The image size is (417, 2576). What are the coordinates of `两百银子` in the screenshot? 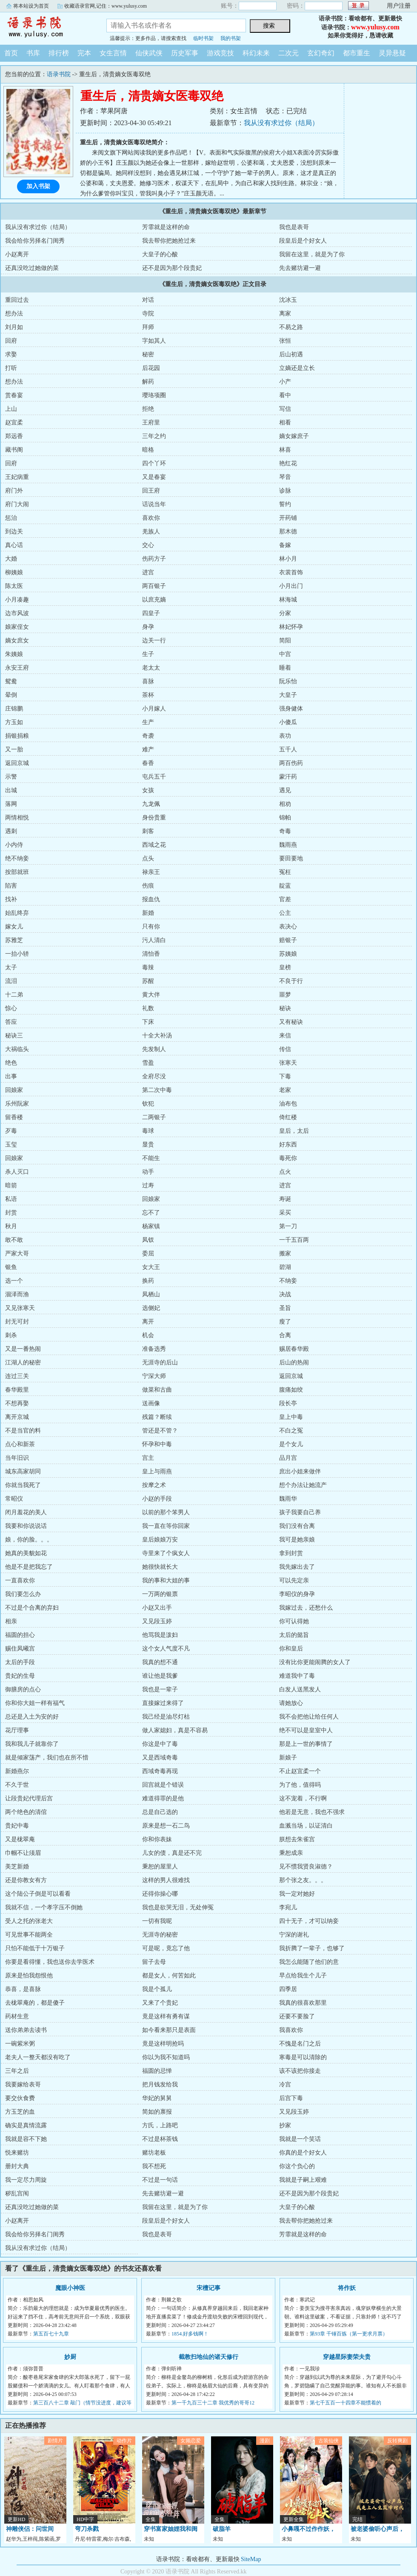 It's located at (154, 586).